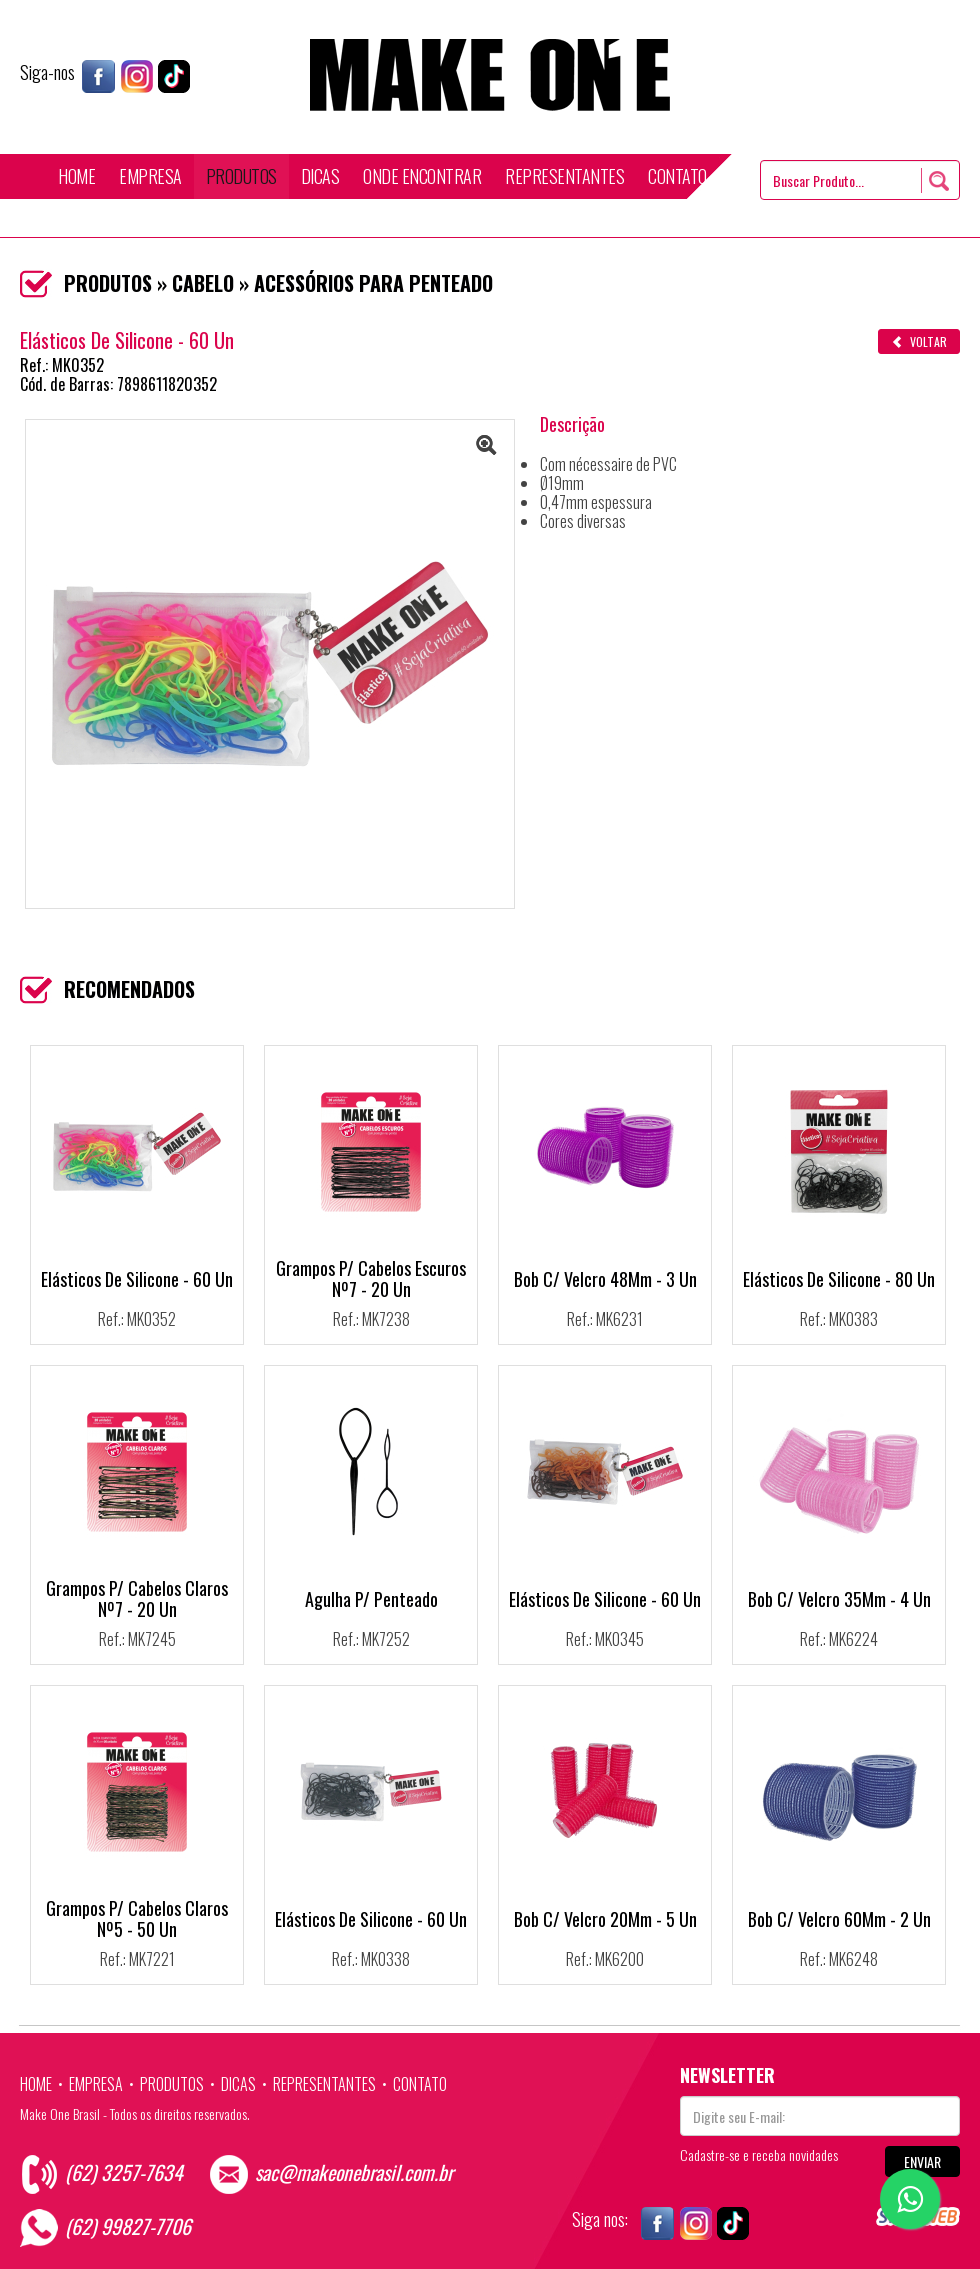 The image size is (980, 2269). Describe the element at coordinates (677, 176) in the screenshot. I see `CONTATO` at that location.